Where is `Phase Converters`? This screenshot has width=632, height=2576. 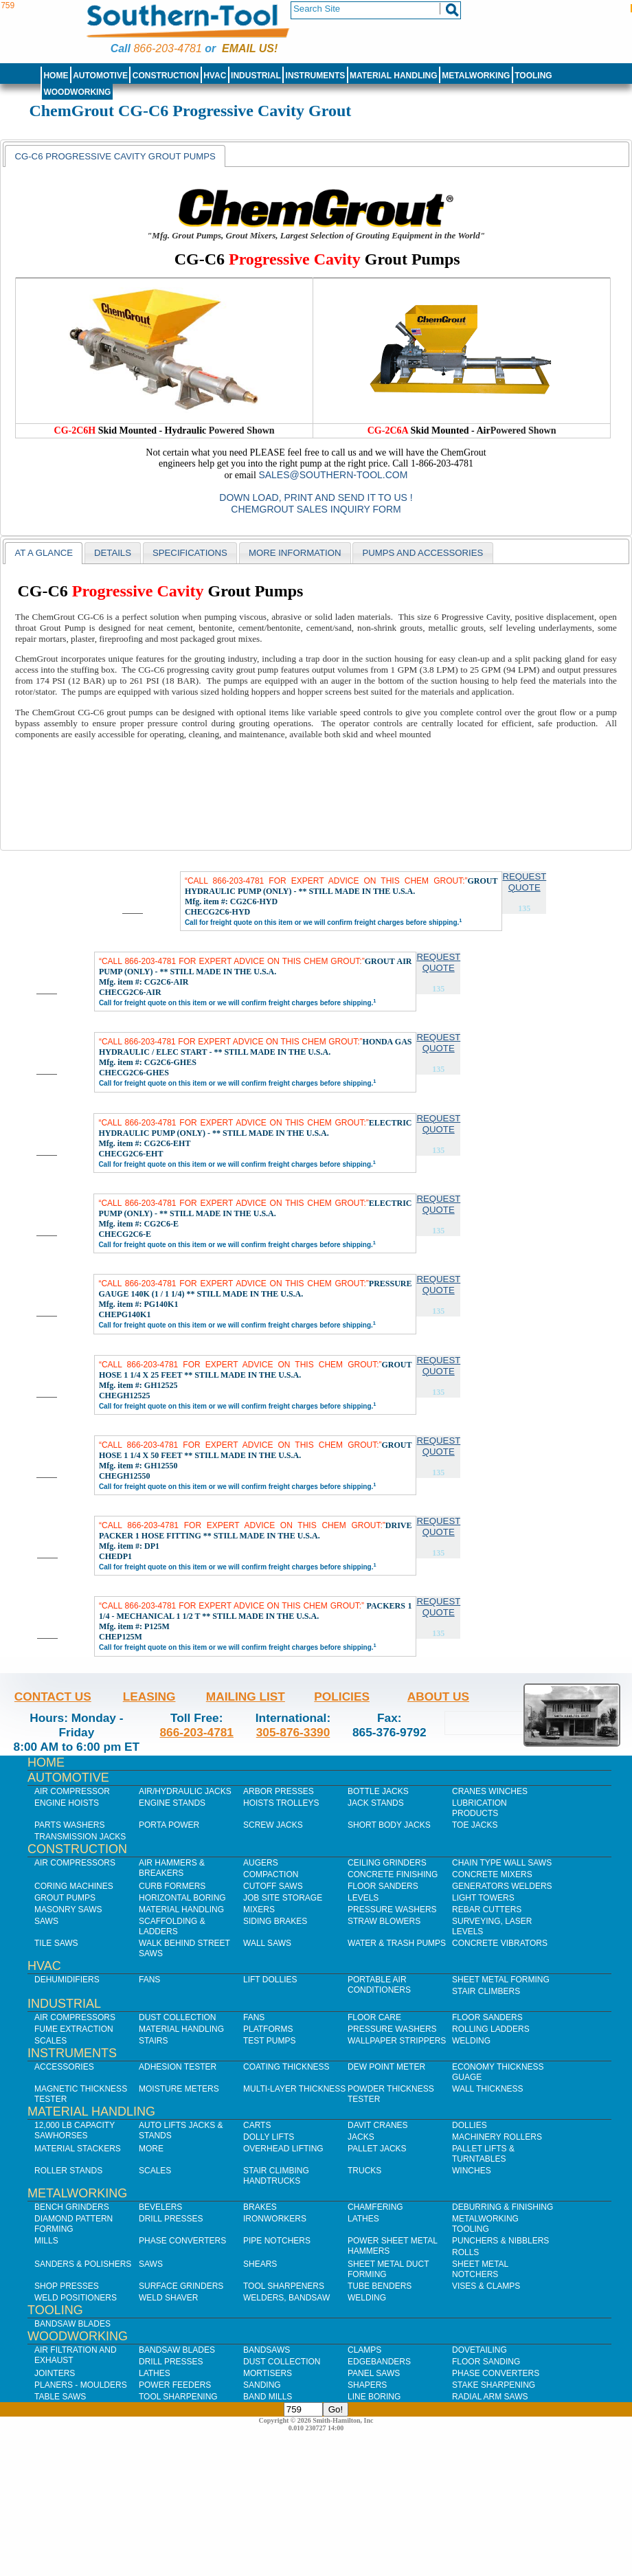 Phase Converters is located at coordinates (182, 2240).